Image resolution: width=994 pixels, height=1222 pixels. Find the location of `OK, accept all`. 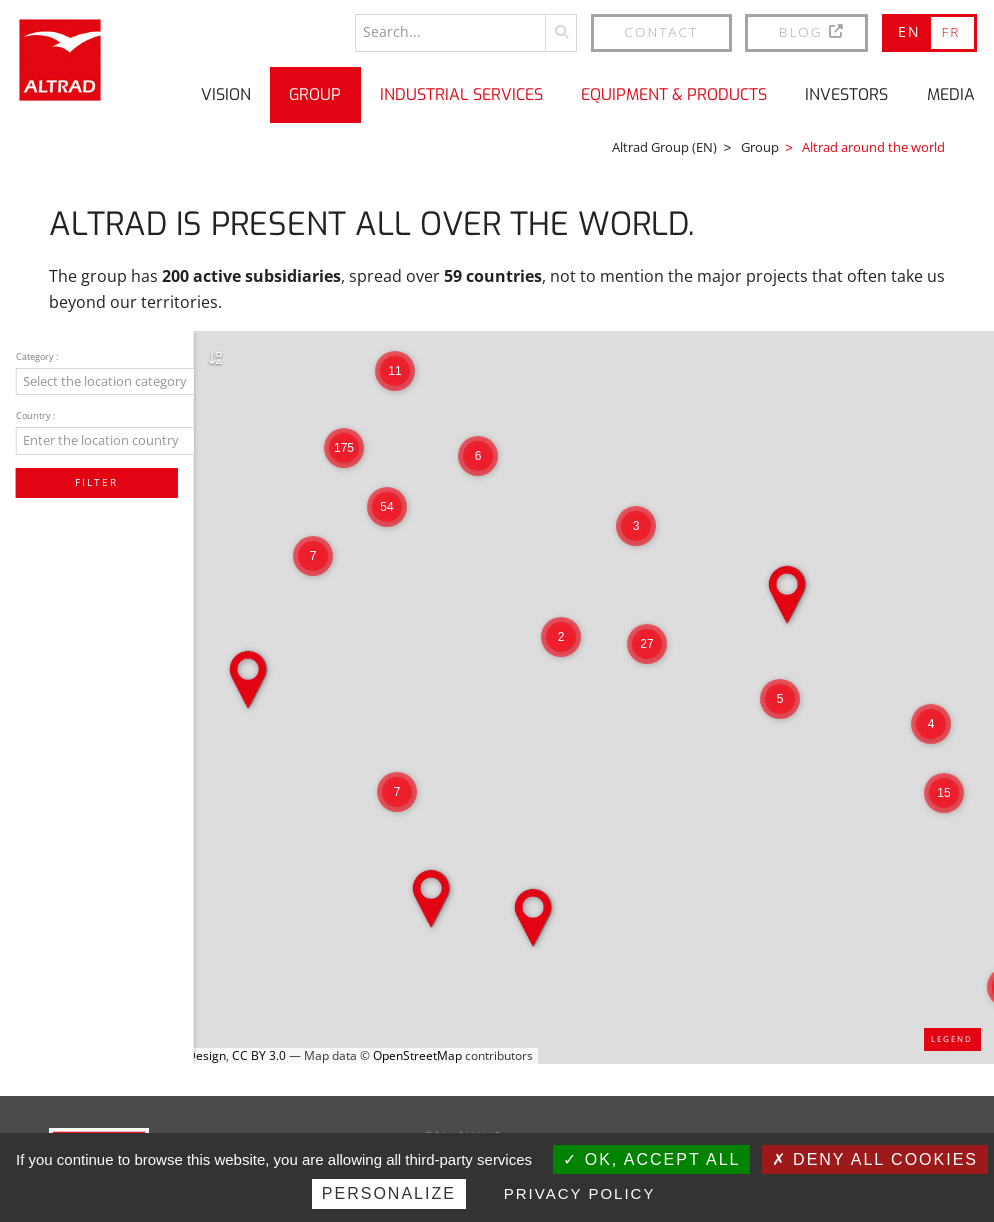

OK, accept all is located at coordinates (651, 1159).